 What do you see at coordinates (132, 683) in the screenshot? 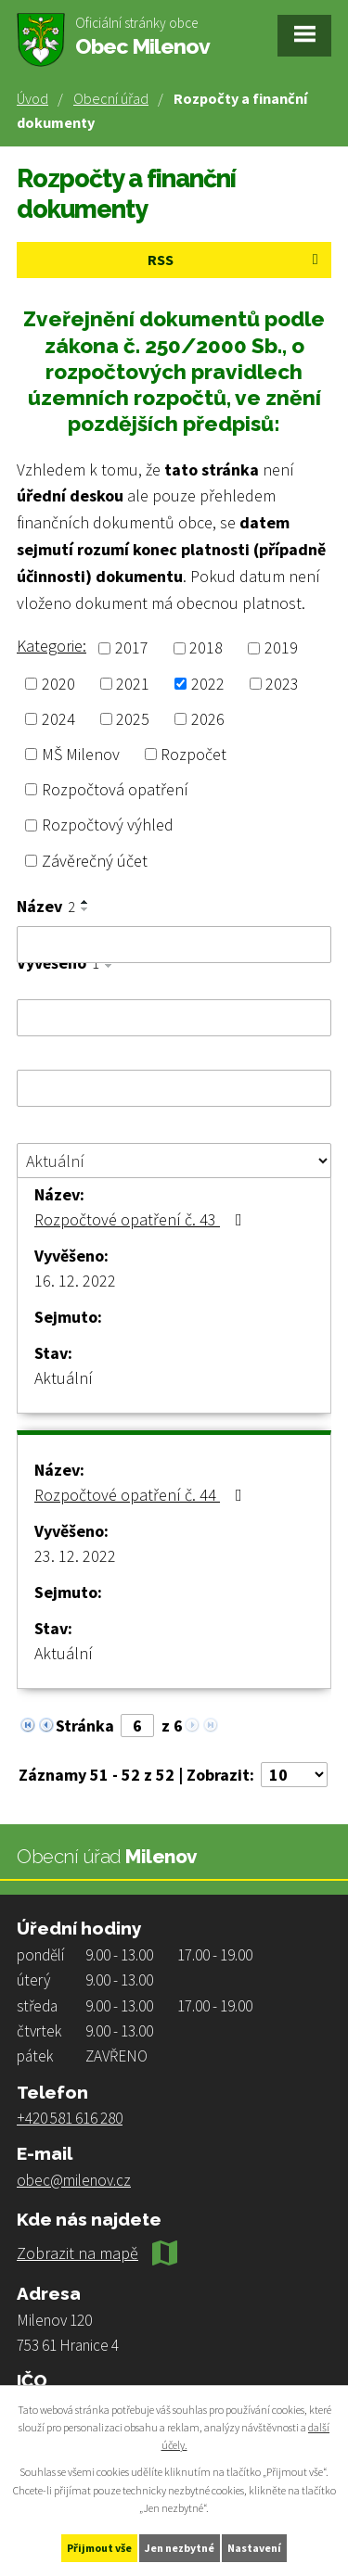
I see `2021` at bounding box center [132, 683].